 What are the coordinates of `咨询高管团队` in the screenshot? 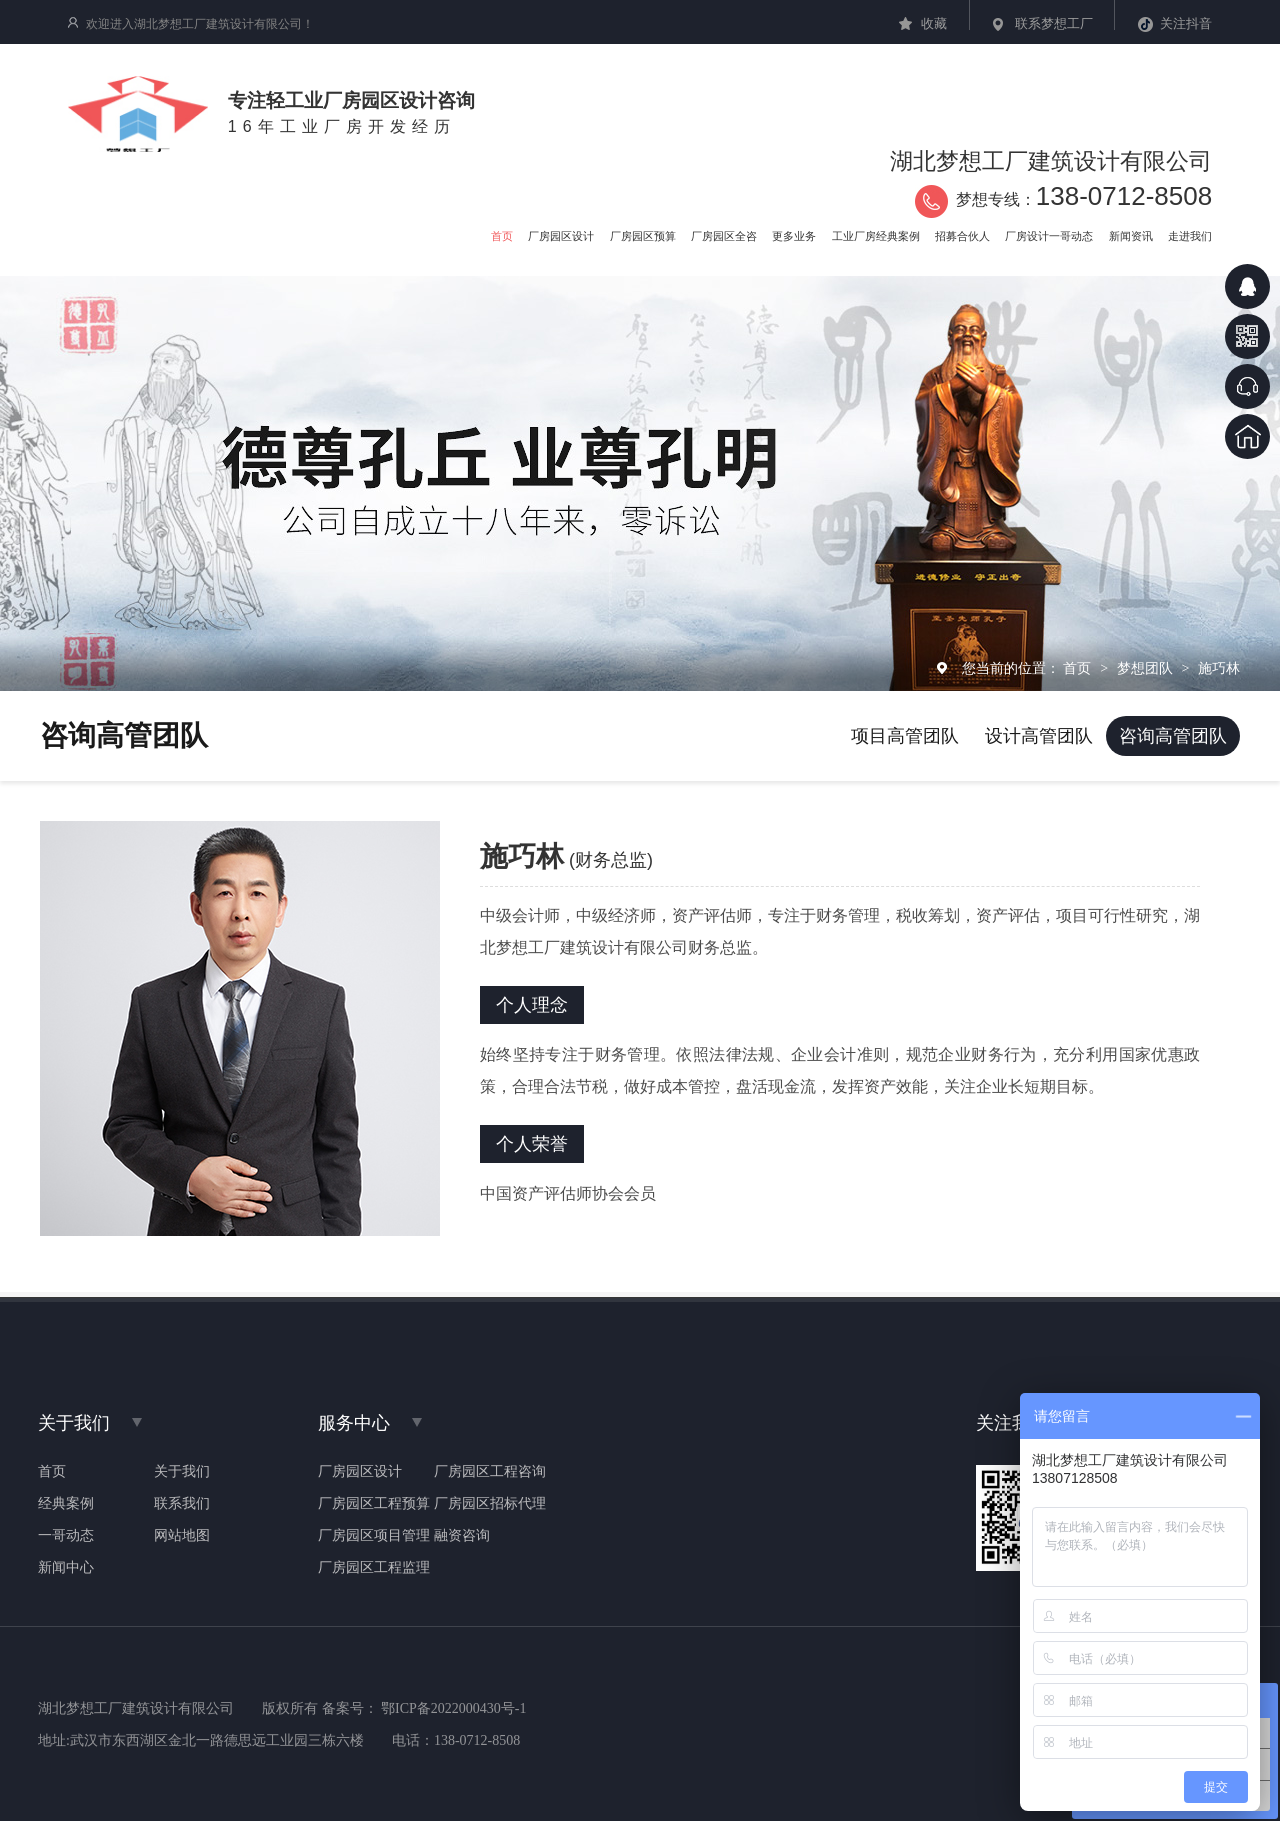 It's located at (1173, 736).